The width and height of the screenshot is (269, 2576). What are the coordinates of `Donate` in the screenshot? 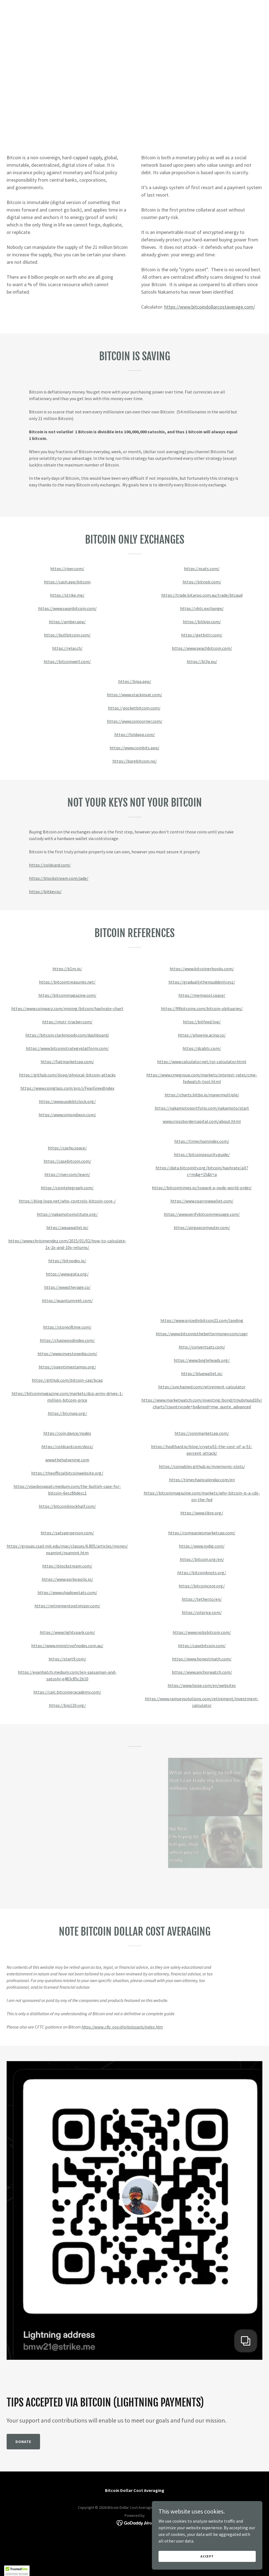 It's located at (23, 2441).